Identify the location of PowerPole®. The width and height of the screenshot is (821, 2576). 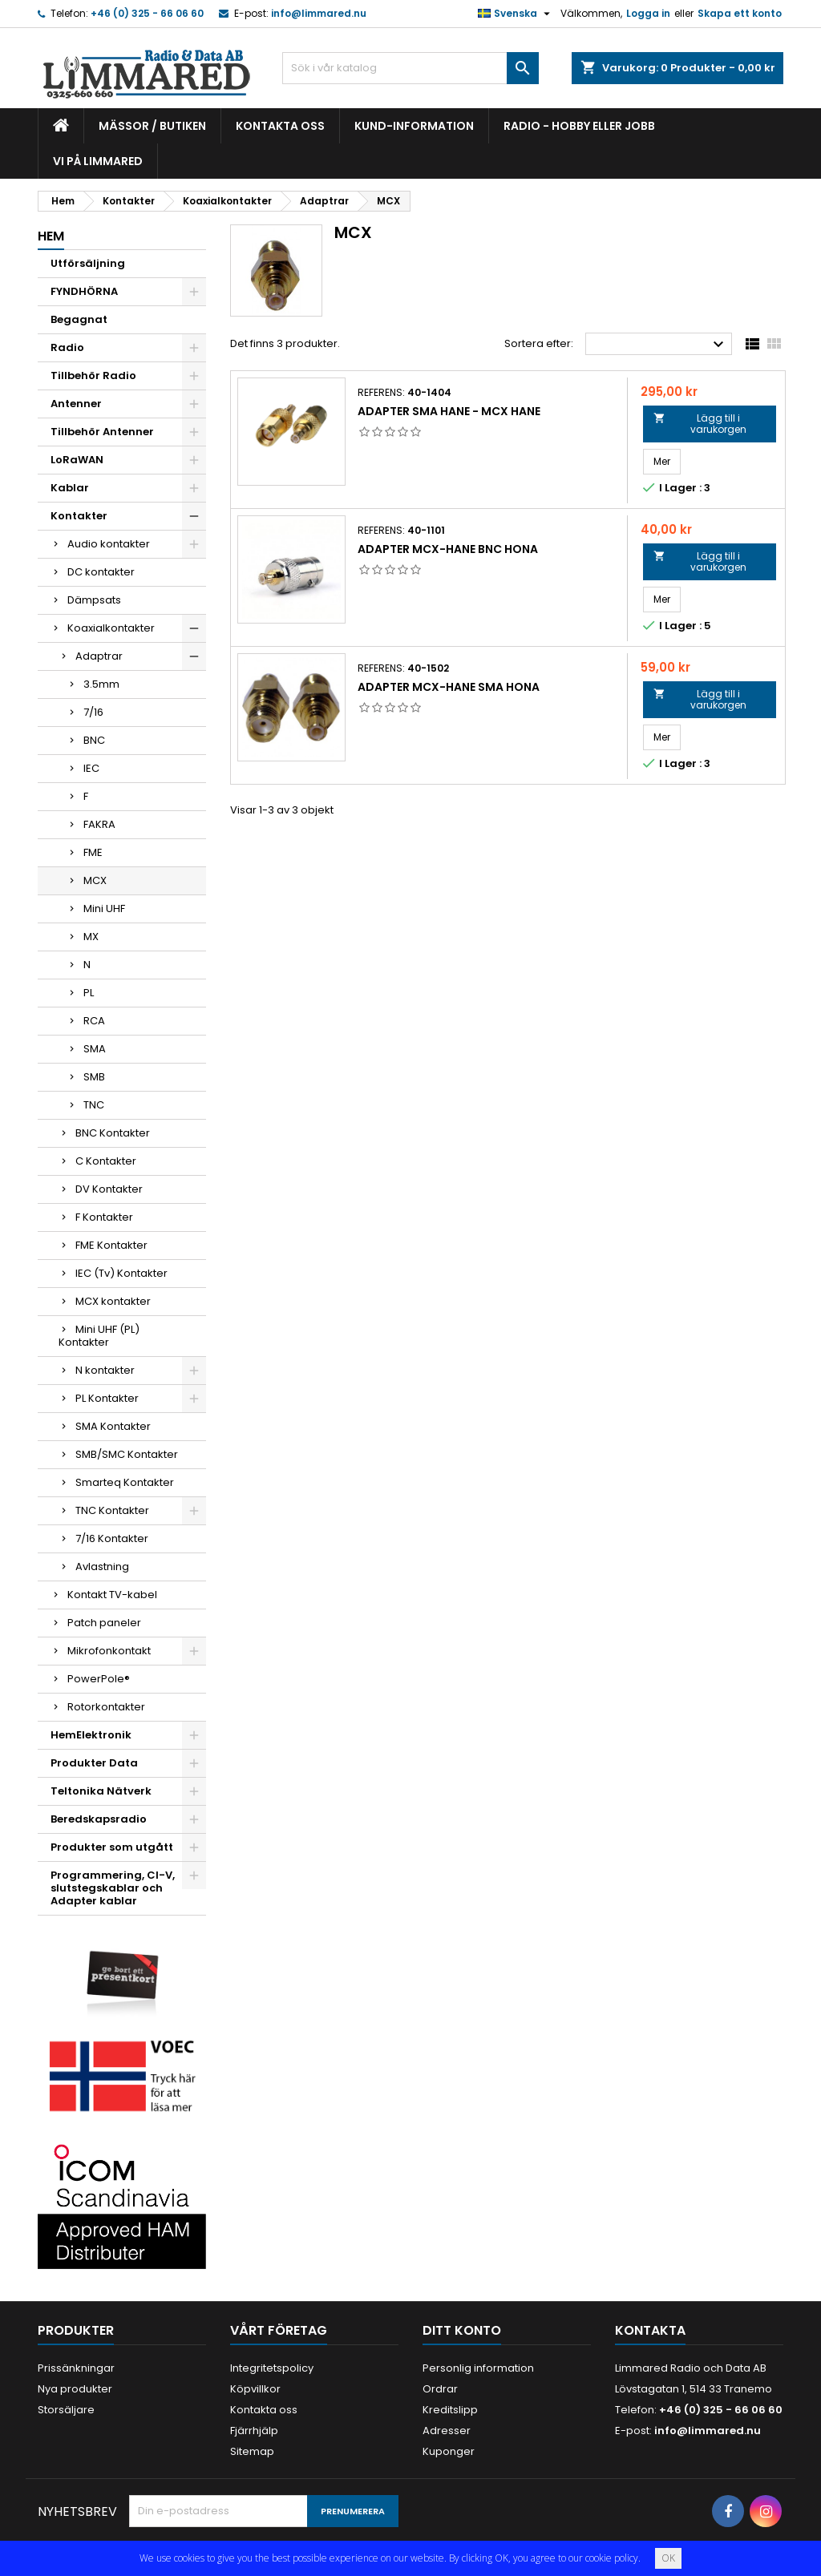
(98, 1678).